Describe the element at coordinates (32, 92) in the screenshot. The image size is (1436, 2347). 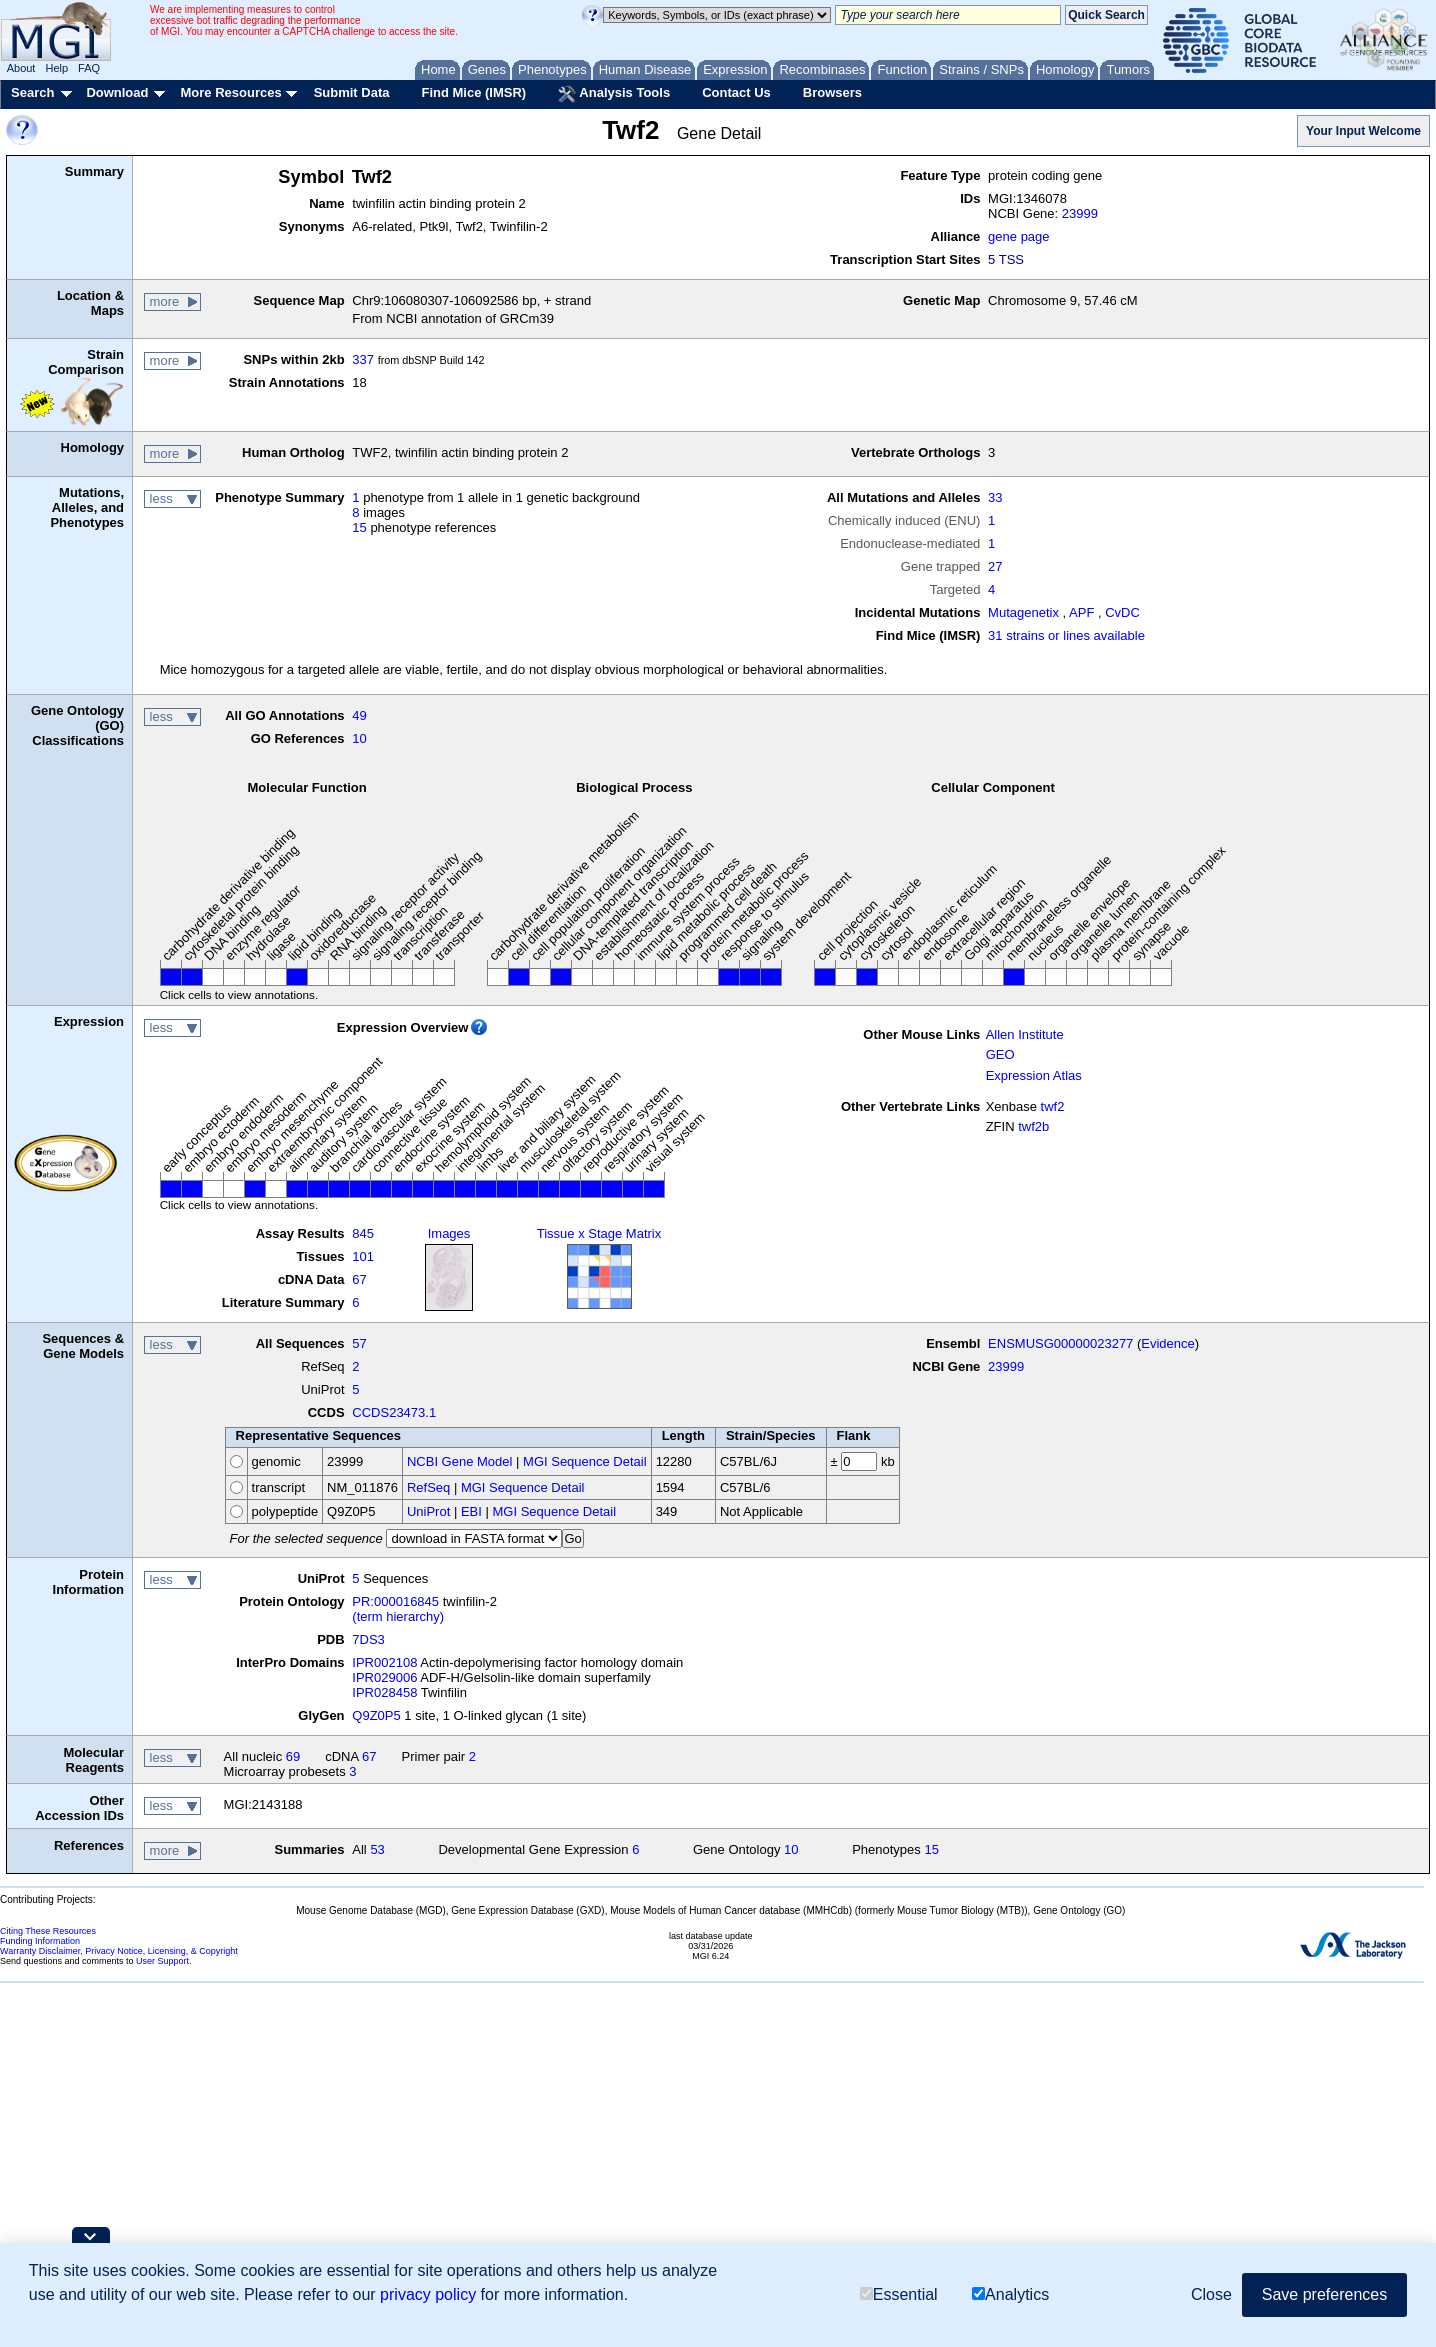
I see `Search` at that location.